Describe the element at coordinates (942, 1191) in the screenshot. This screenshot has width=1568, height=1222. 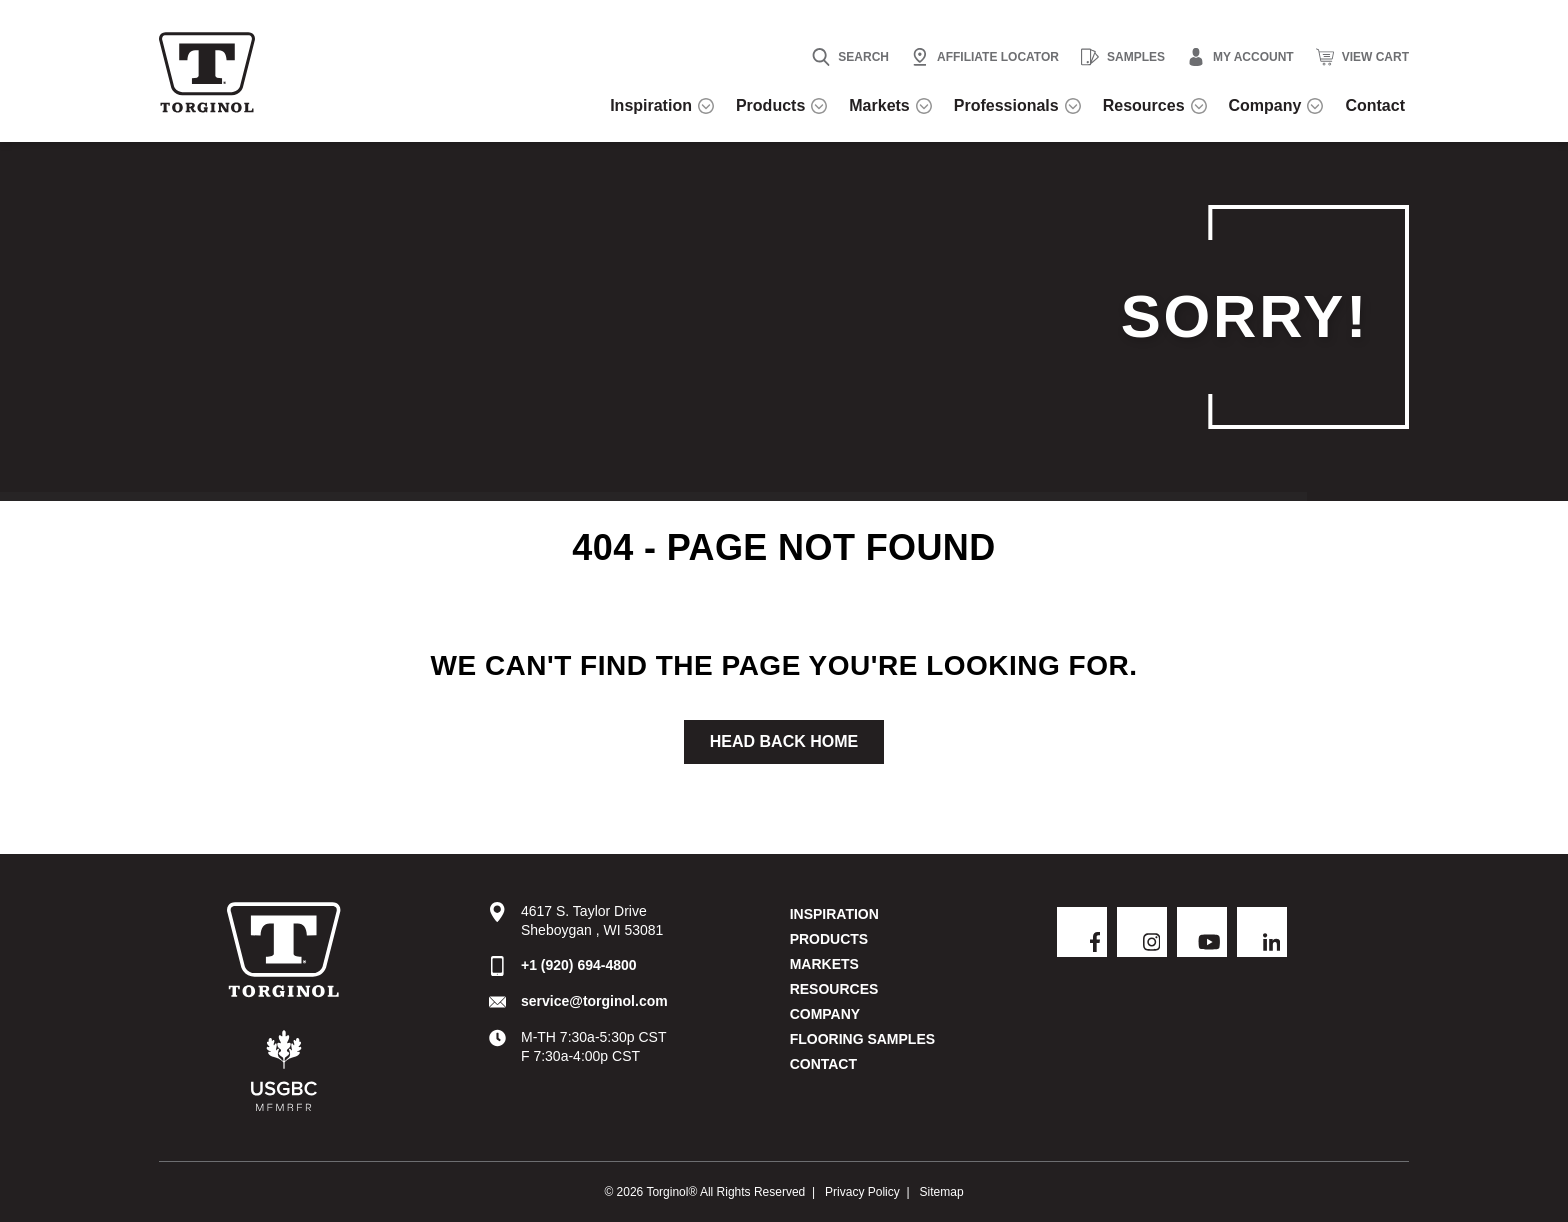
I see `Sitemap` at that location.